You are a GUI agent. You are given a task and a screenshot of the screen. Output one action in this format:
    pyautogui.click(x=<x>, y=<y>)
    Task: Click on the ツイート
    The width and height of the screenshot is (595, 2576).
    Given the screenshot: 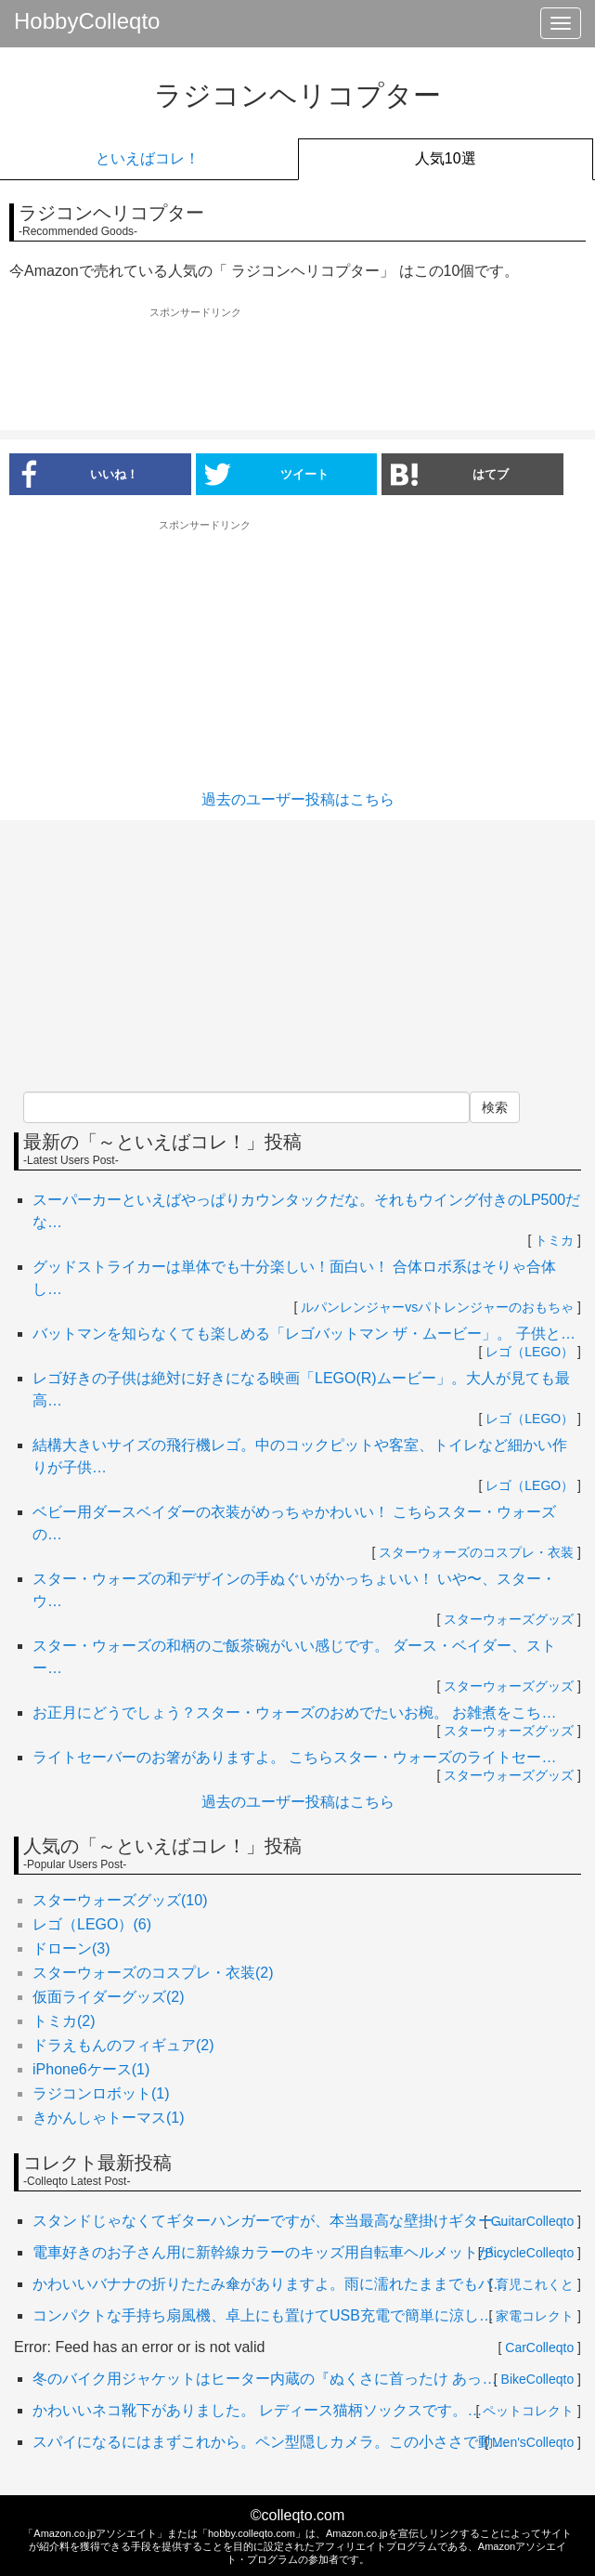 What is the action you would take?
    pyautogui.click(x=267, y=474)
    